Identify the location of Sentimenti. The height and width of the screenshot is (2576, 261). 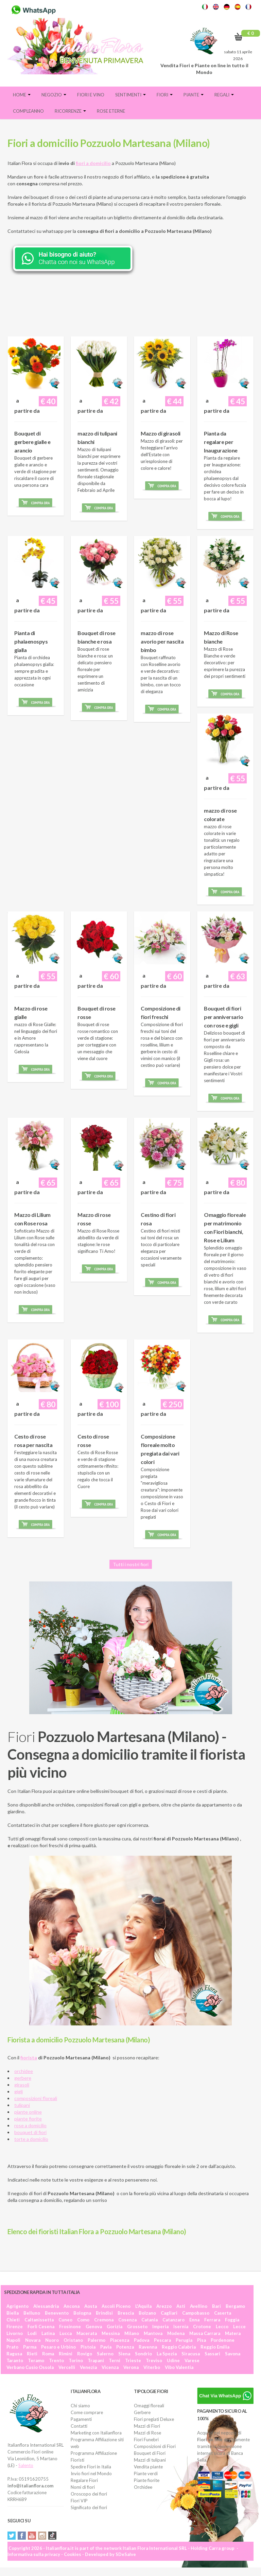
(130, 94).